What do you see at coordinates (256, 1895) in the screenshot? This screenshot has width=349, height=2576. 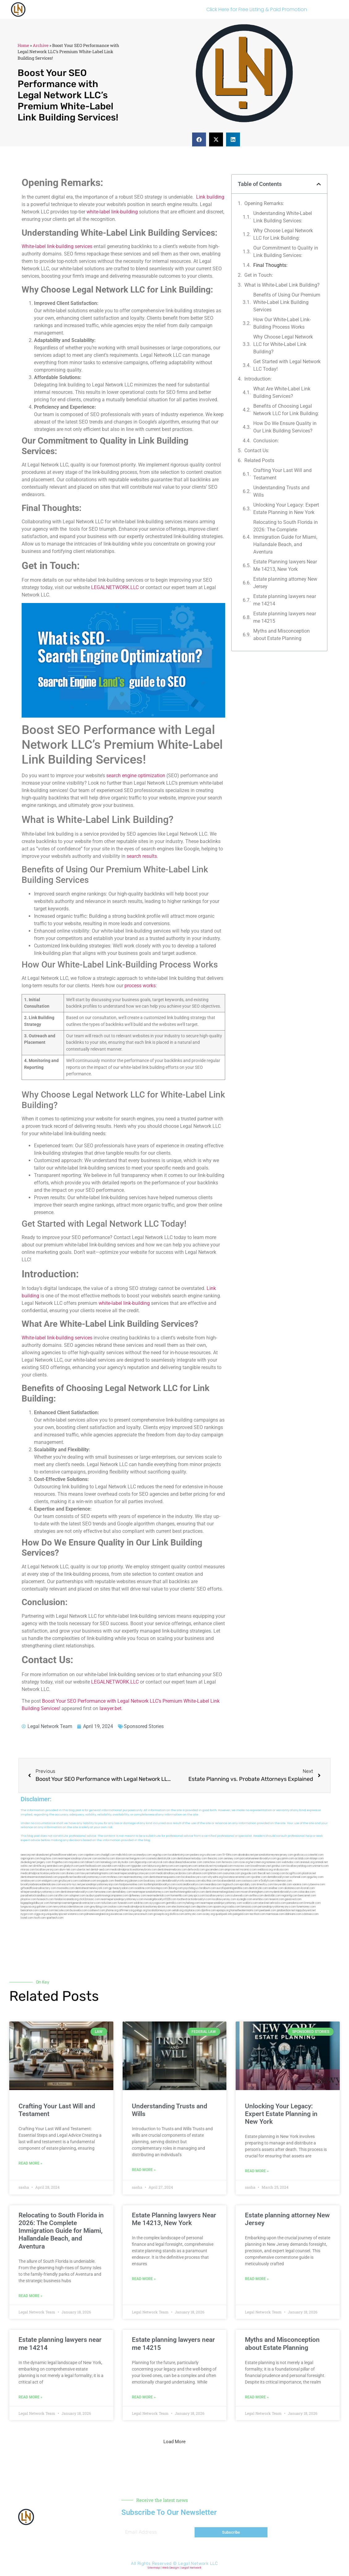 I see `avifiles.com` at bounding box center [256, 1895].